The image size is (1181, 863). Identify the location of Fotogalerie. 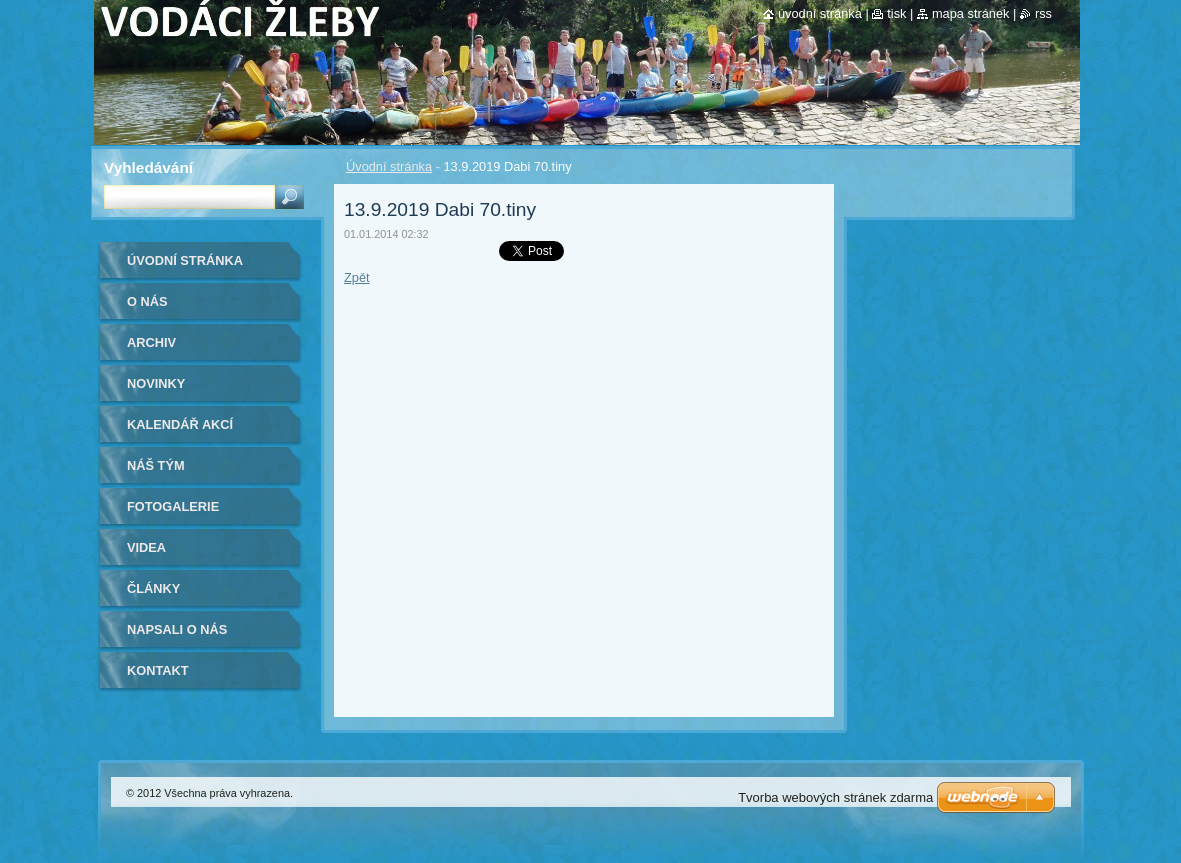
(173, 506).